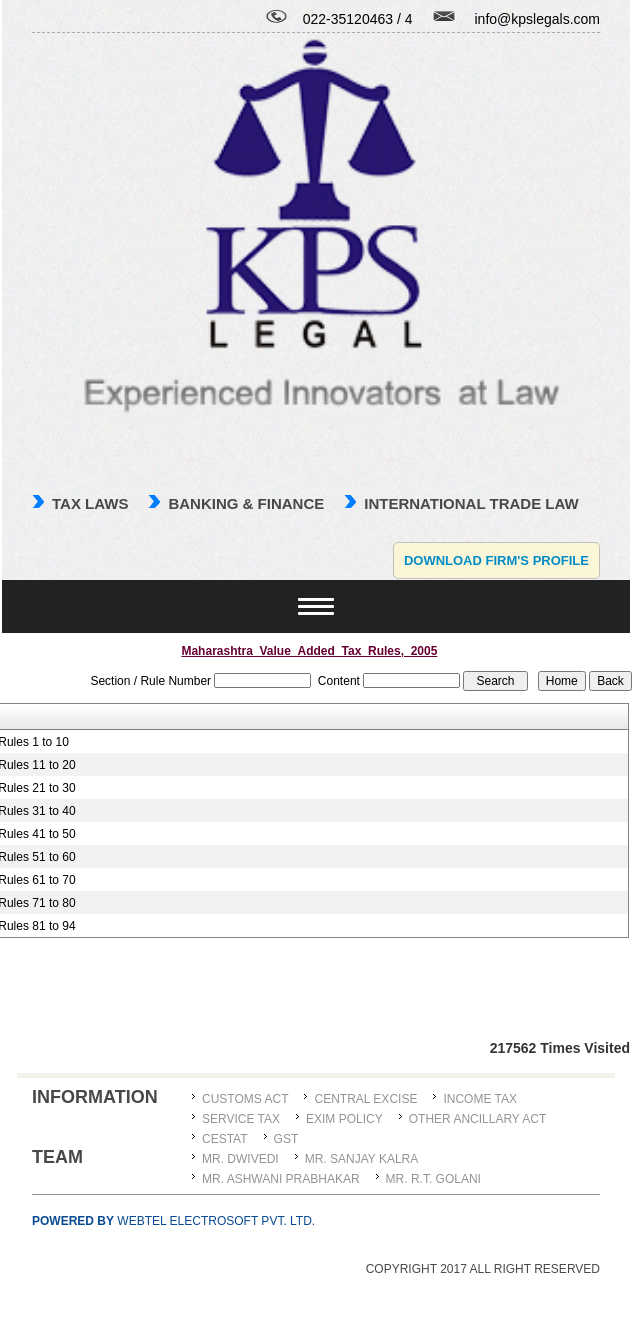 This screenshot has height=1321, width=632. I want to click on info@kpslegals.com, so click(538, 19).